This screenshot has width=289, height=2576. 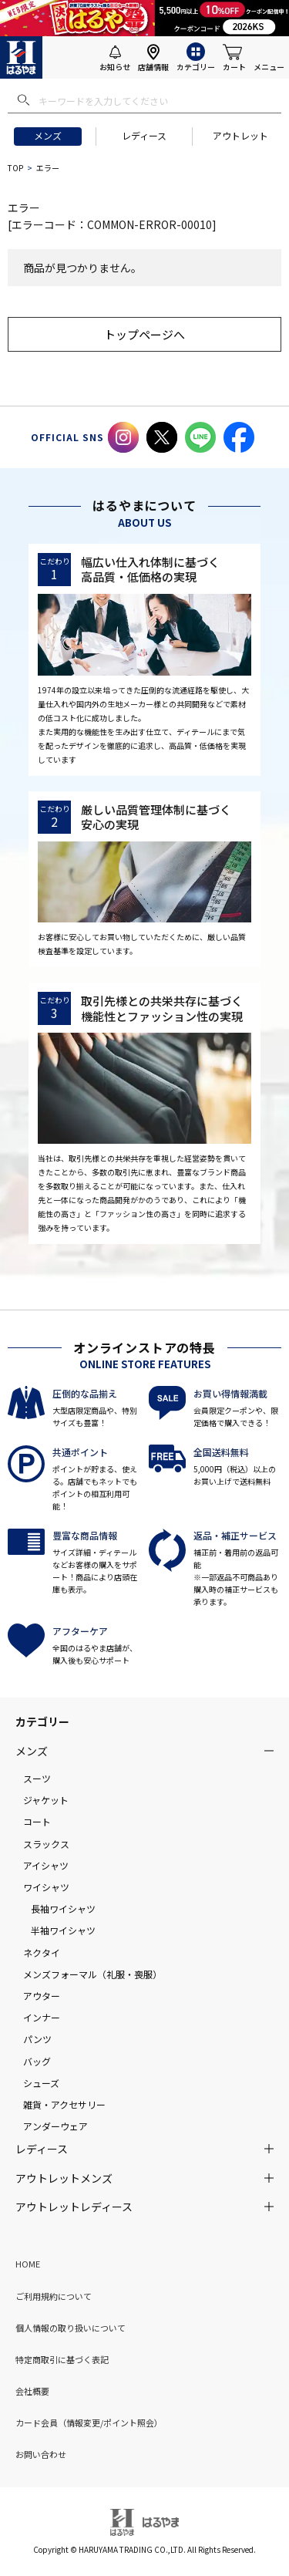 What do you see at coordinates (64, 2178) in the screenshot?
I see `アウトレットメンズ` at bounding box center [64, 2178].